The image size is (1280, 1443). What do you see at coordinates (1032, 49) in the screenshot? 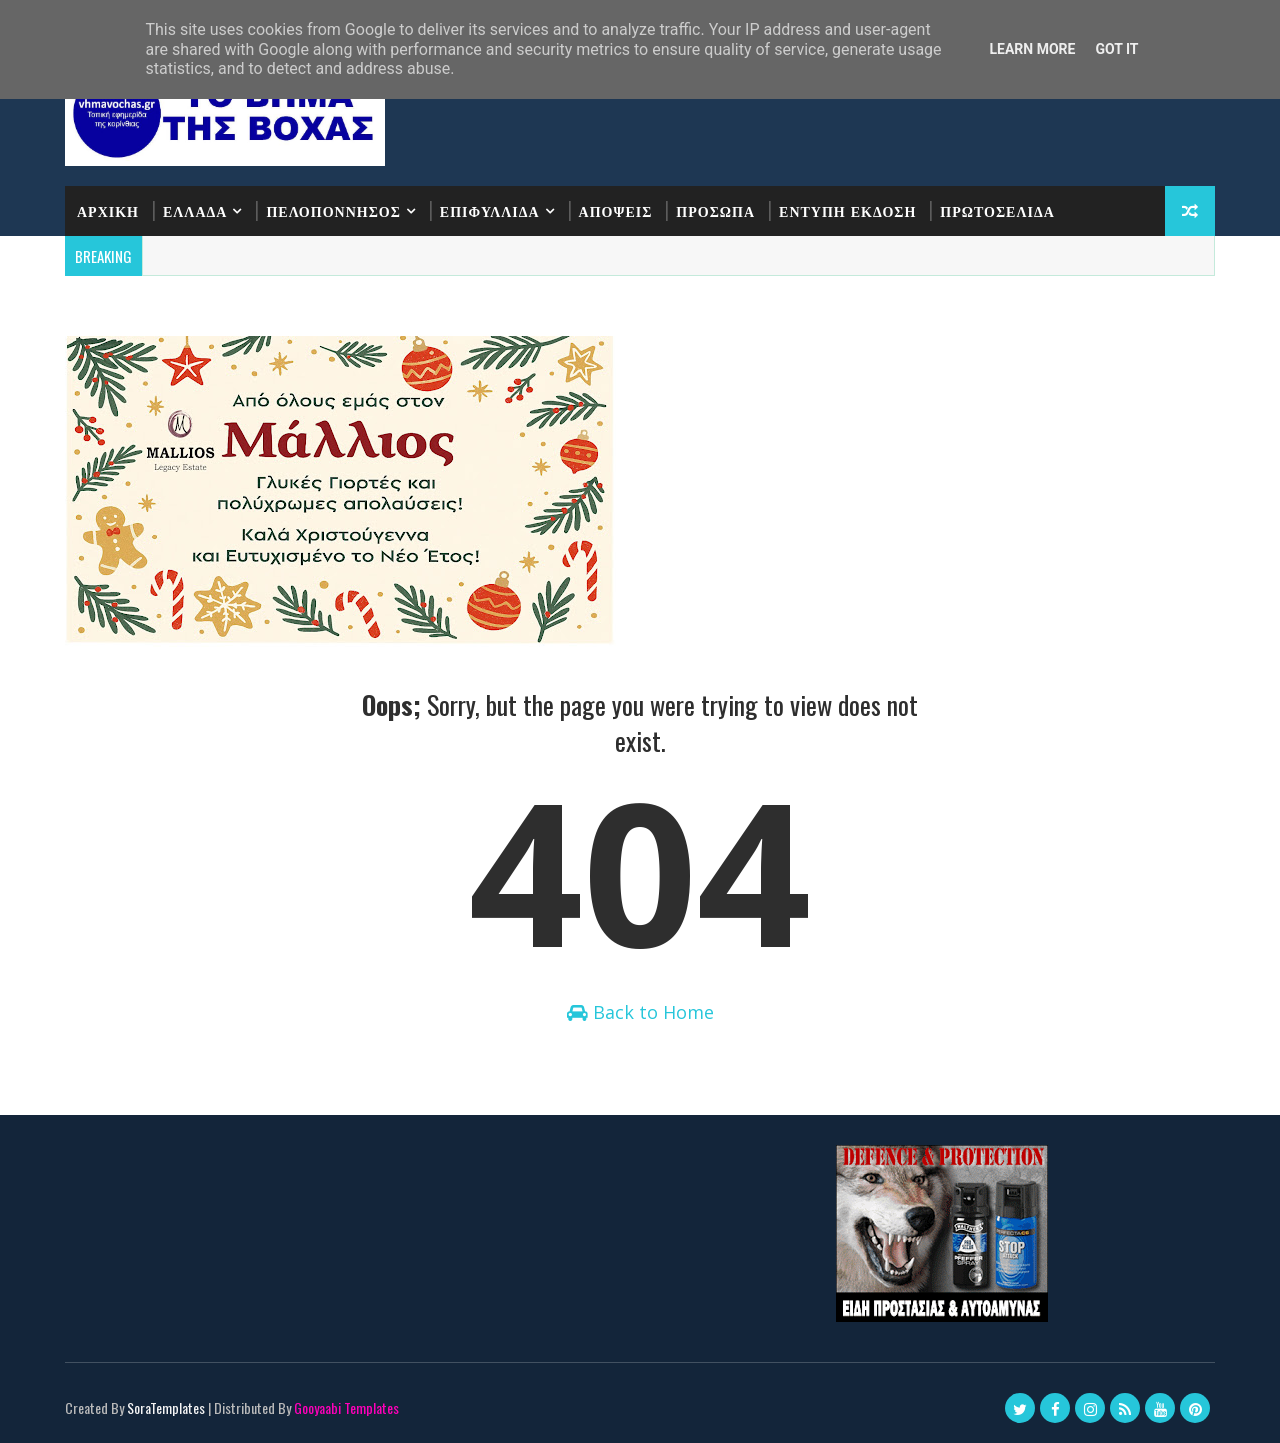
I see `Learn More` at bounding box center [1032, 49].